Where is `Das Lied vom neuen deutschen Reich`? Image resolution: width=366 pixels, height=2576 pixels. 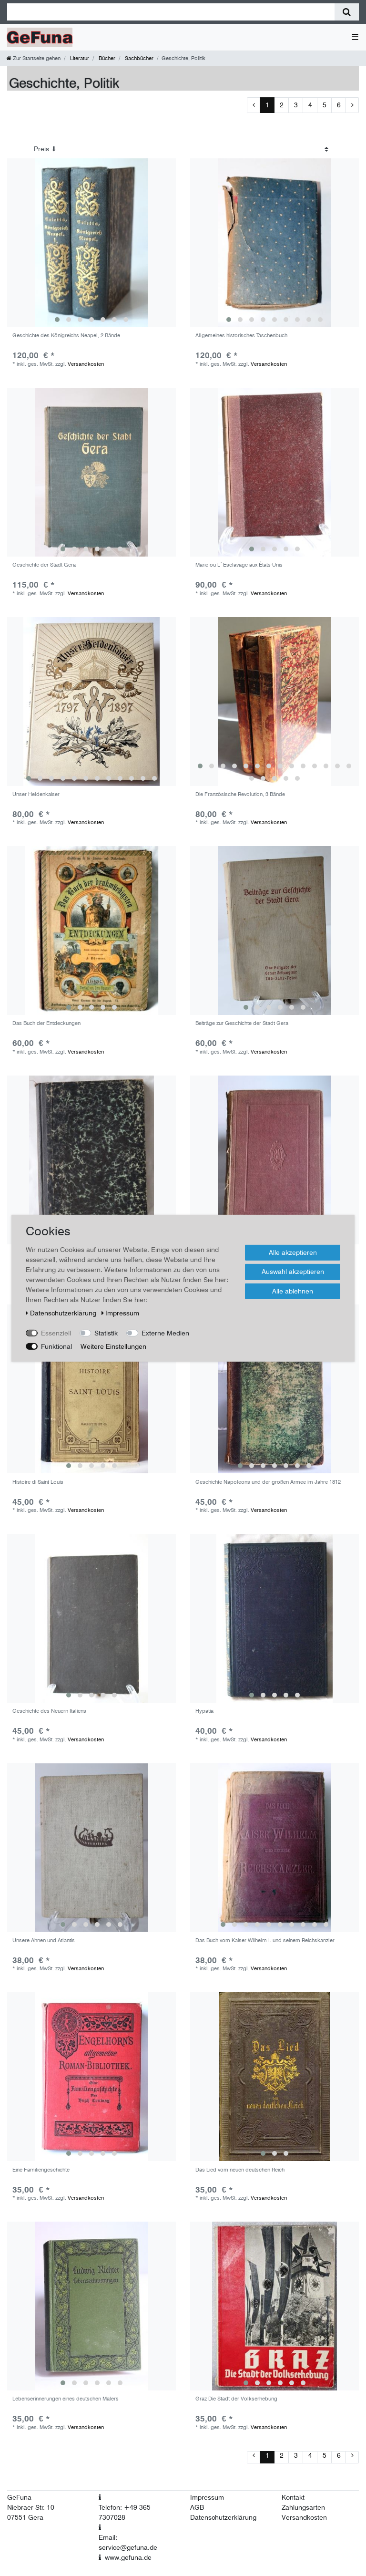
Das Lied vom neuen deutschen Reich is located at coordinates (240, 2170).